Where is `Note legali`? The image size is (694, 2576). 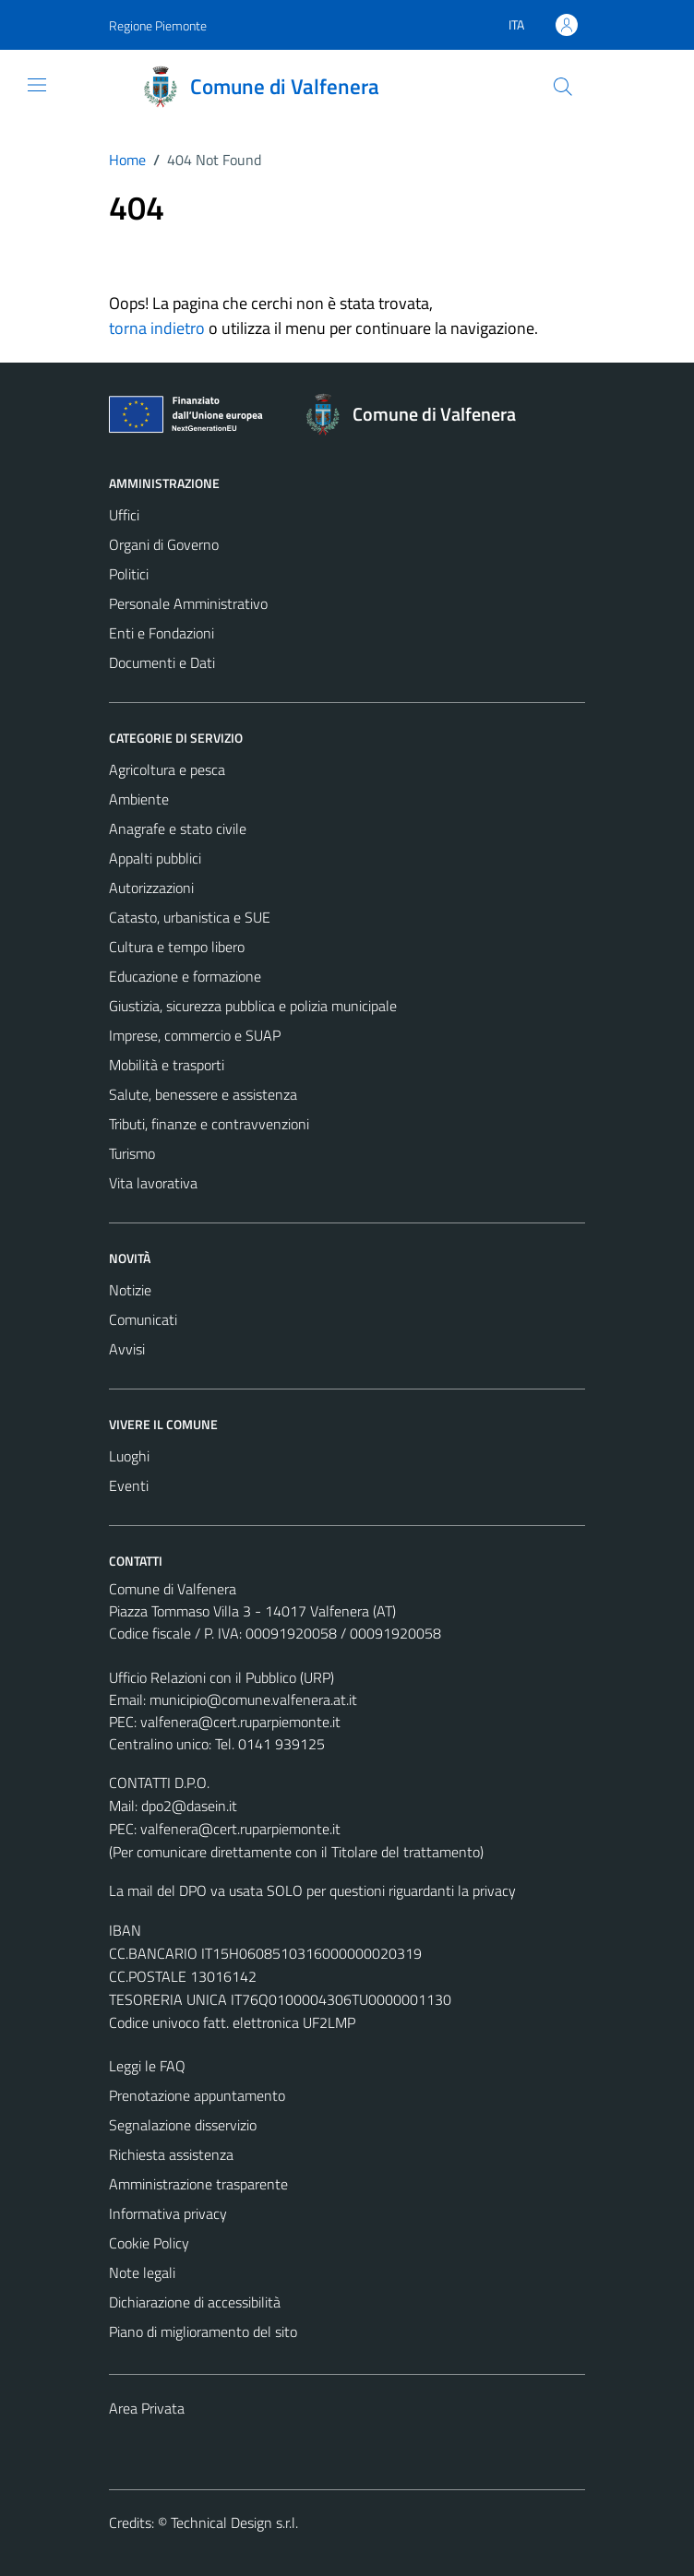 Note legali is located at coordinates (142, 2272).